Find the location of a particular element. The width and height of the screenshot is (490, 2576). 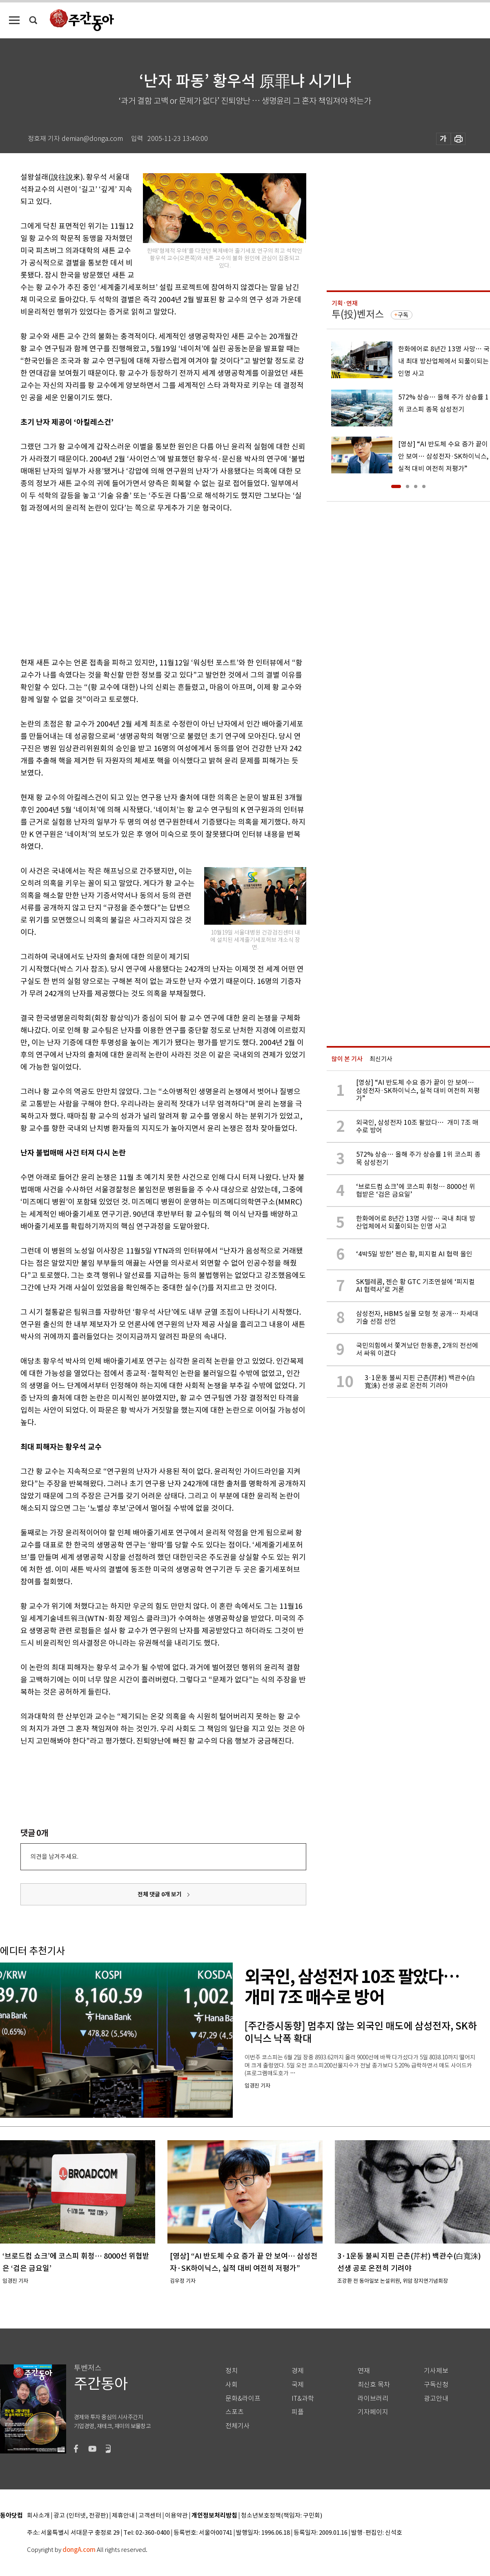

라이브러리 is located at coordinates (373, 2398).